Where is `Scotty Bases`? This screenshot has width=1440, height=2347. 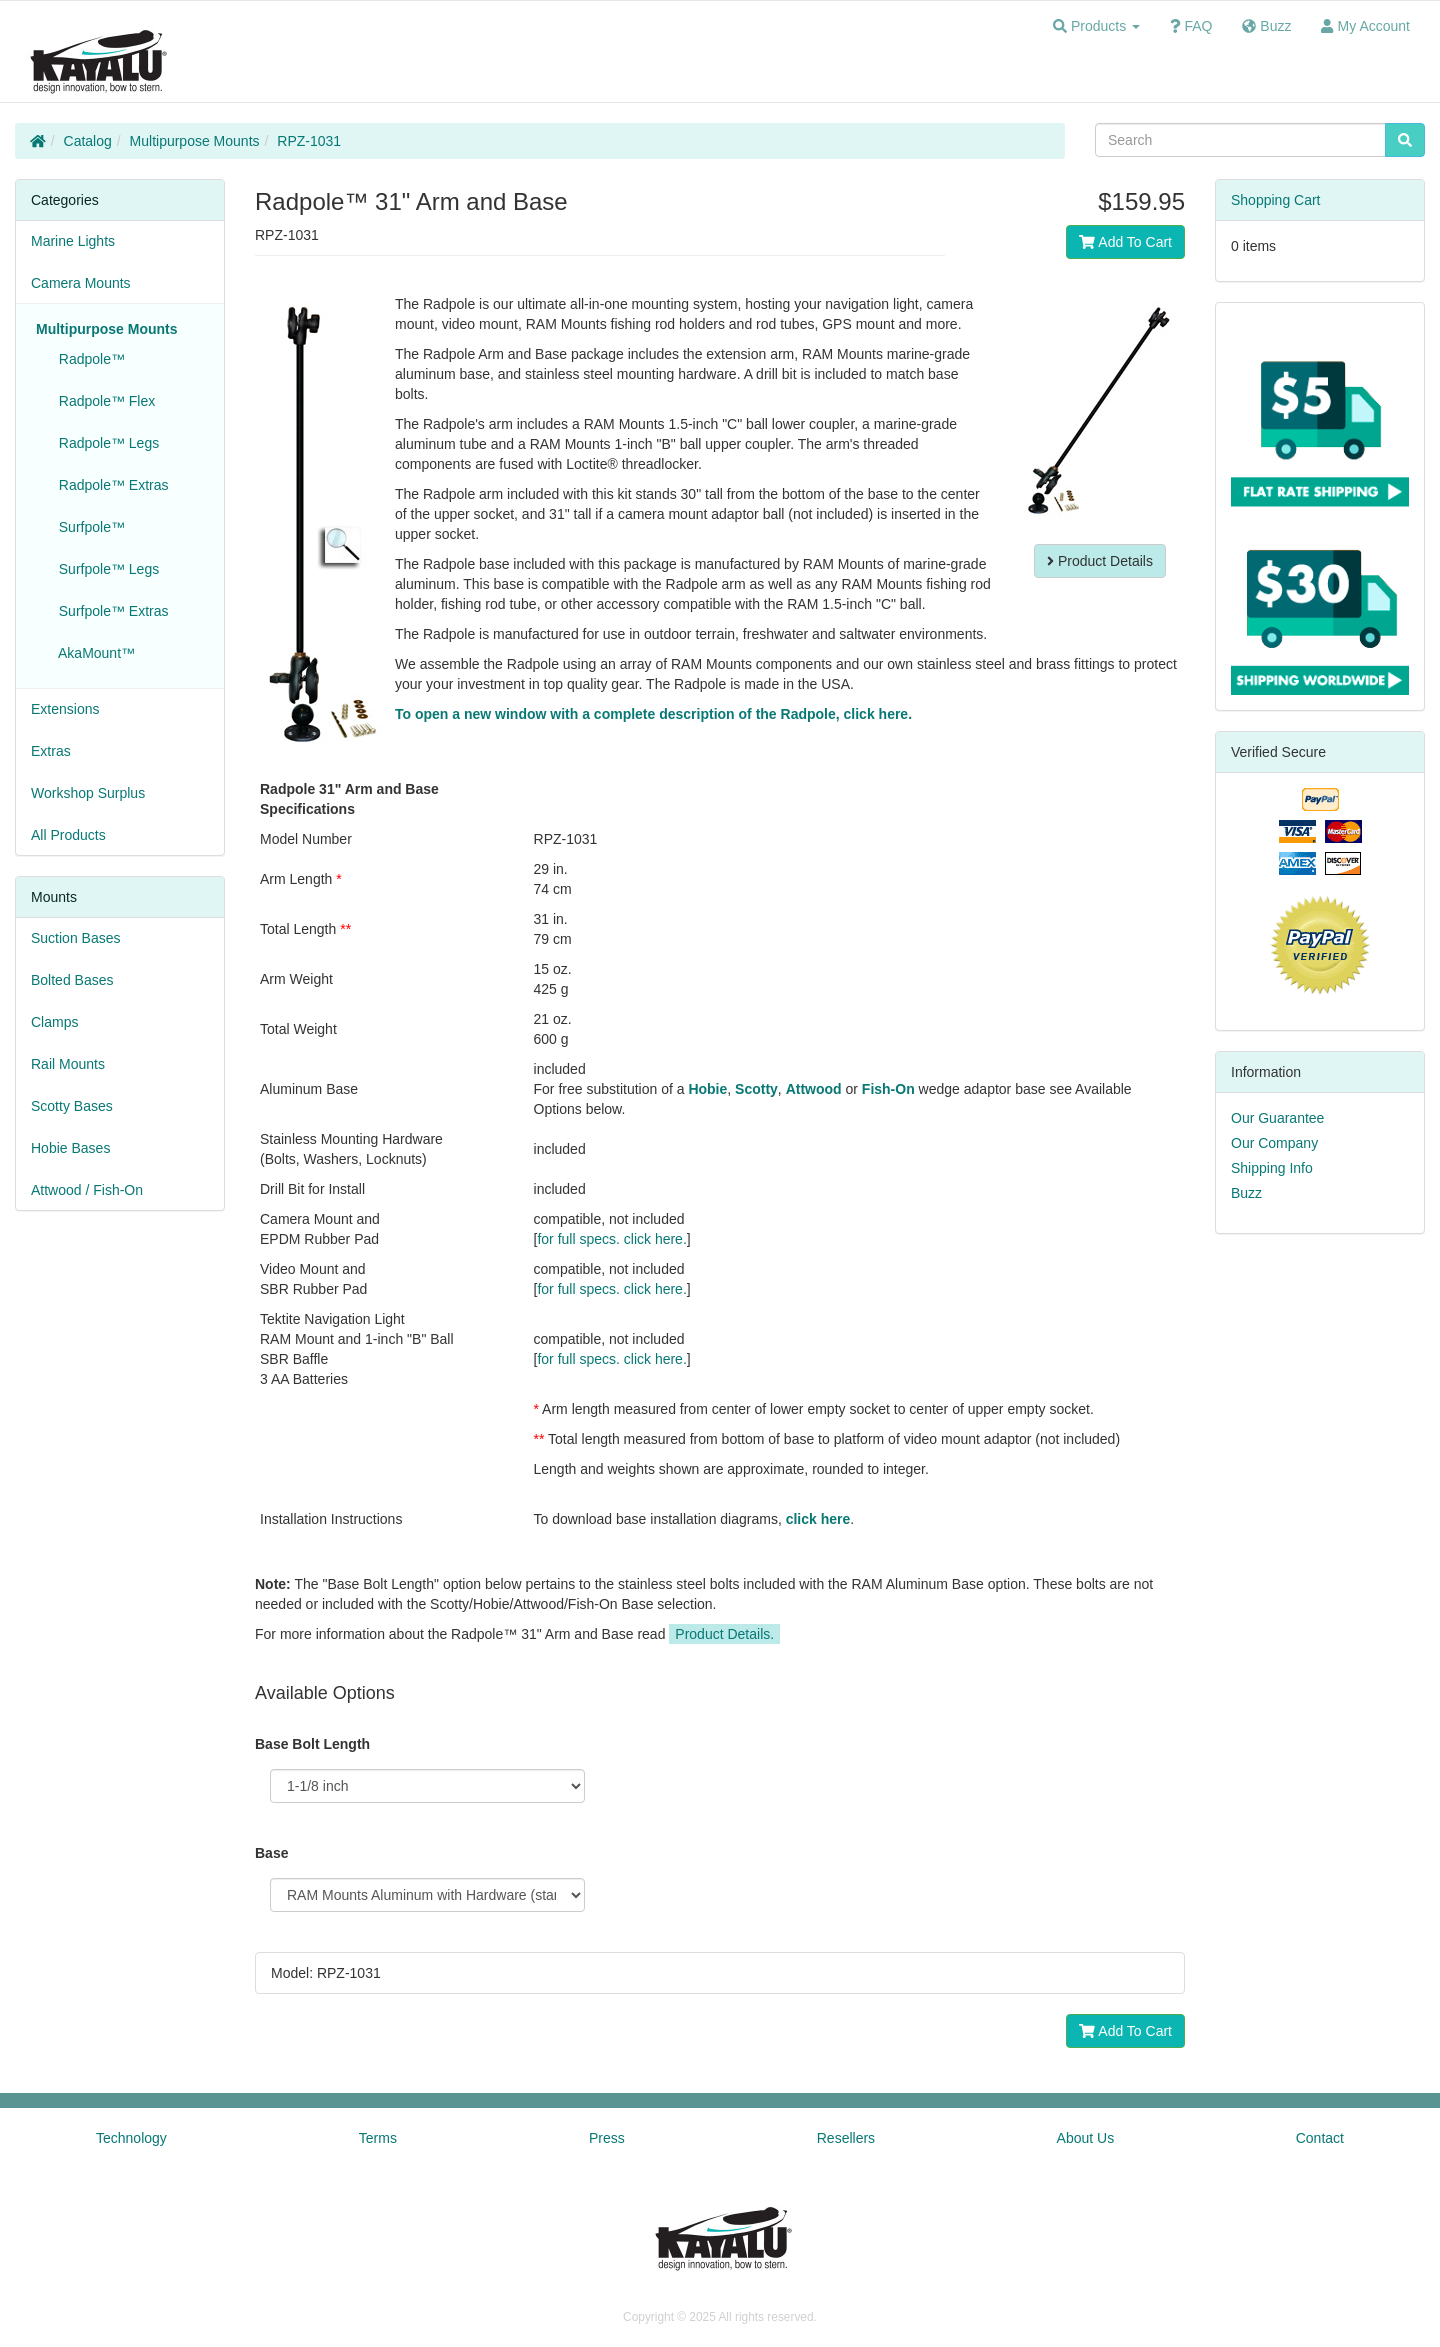 Scotty Bases is located at coordinates (72, 1106).